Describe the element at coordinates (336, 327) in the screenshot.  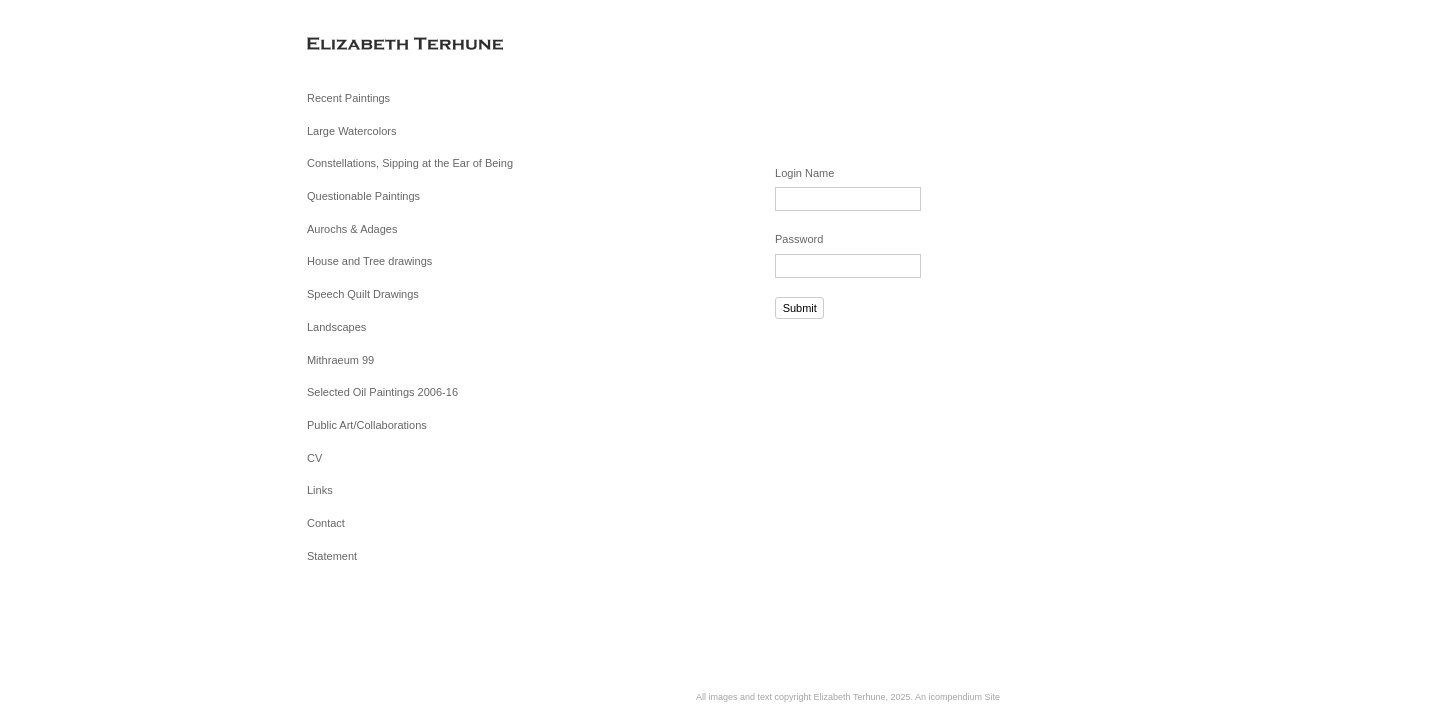
I see `Landscapes` at that location.